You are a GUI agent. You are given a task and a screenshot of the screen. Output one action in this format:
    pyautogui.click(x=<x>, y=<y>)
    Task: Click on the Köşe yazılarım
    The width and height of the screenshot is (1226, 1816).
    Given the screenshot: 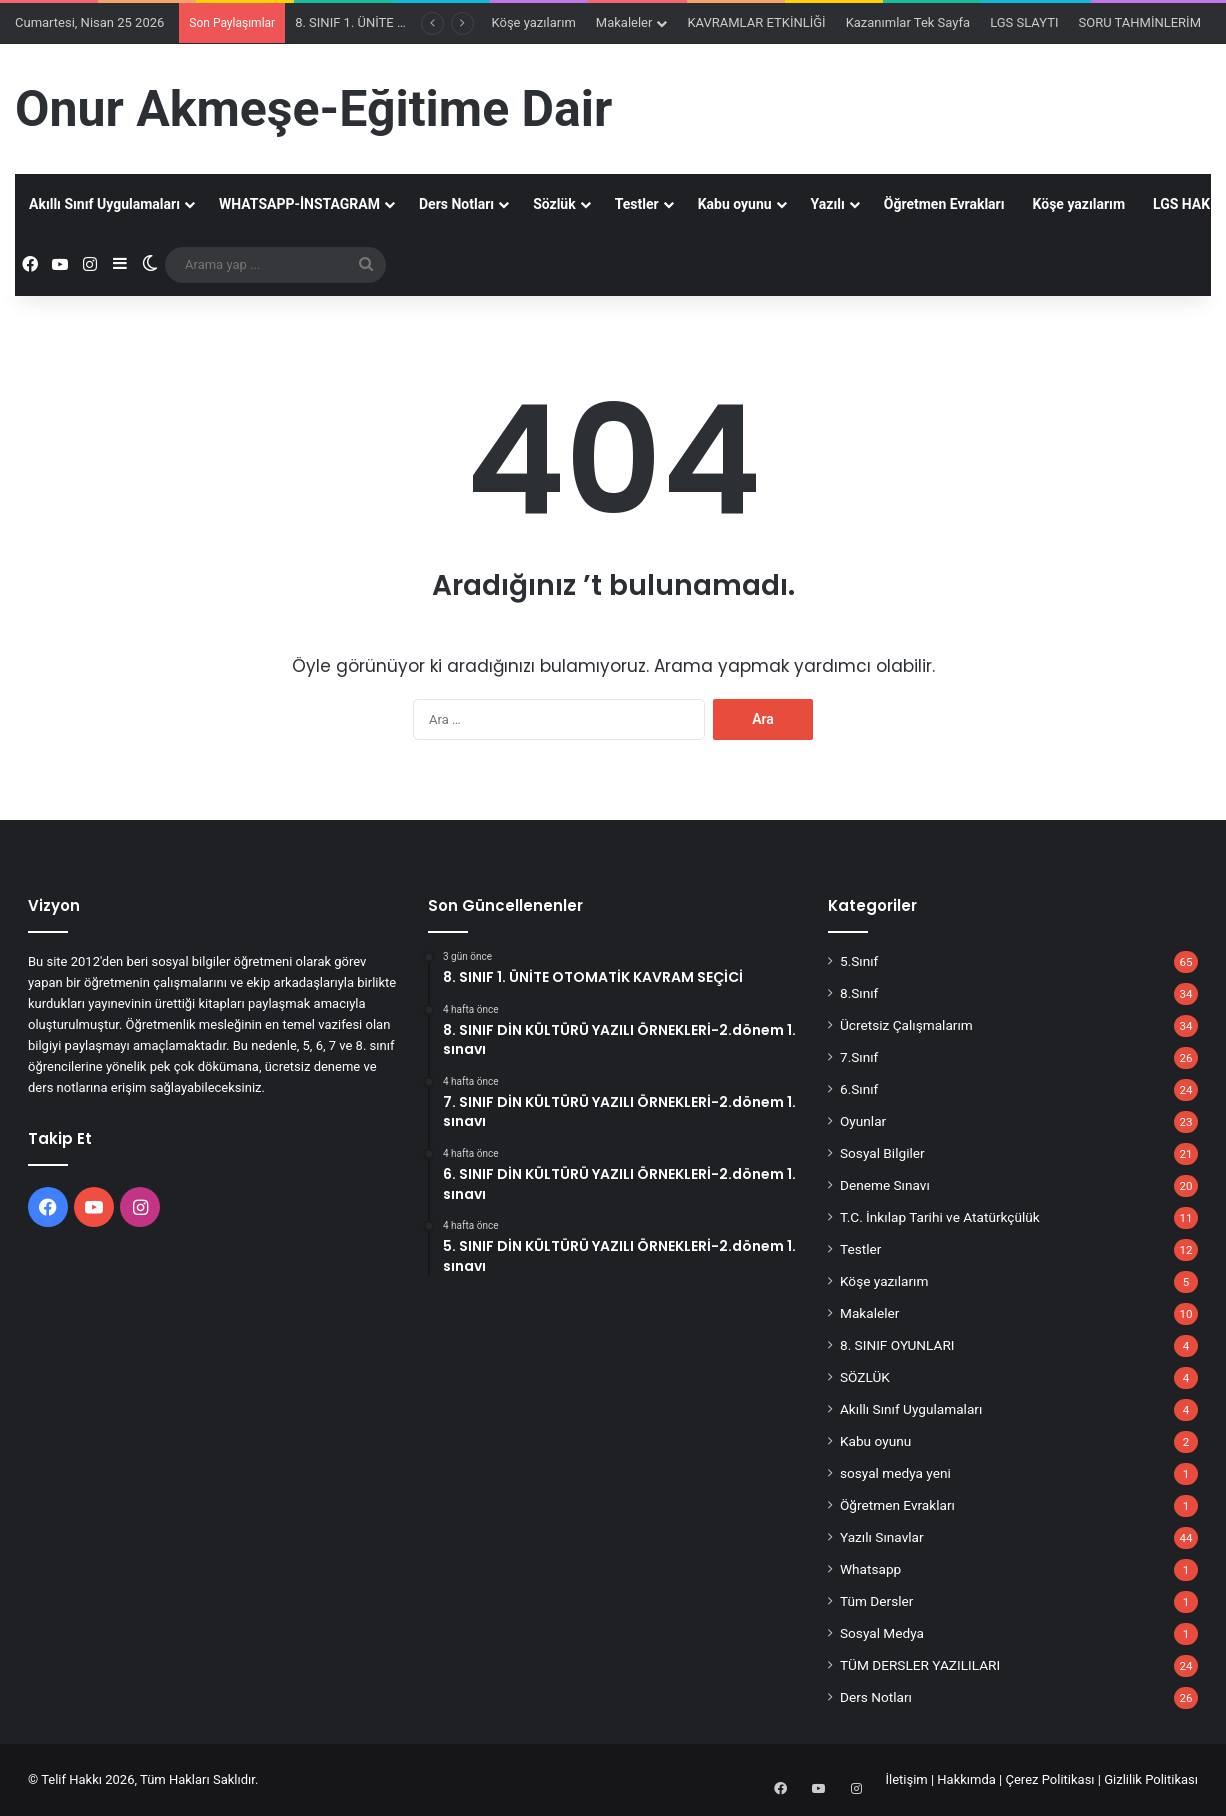 What is the action you would take?
    pyautogui.click(x=534, y=22)
    